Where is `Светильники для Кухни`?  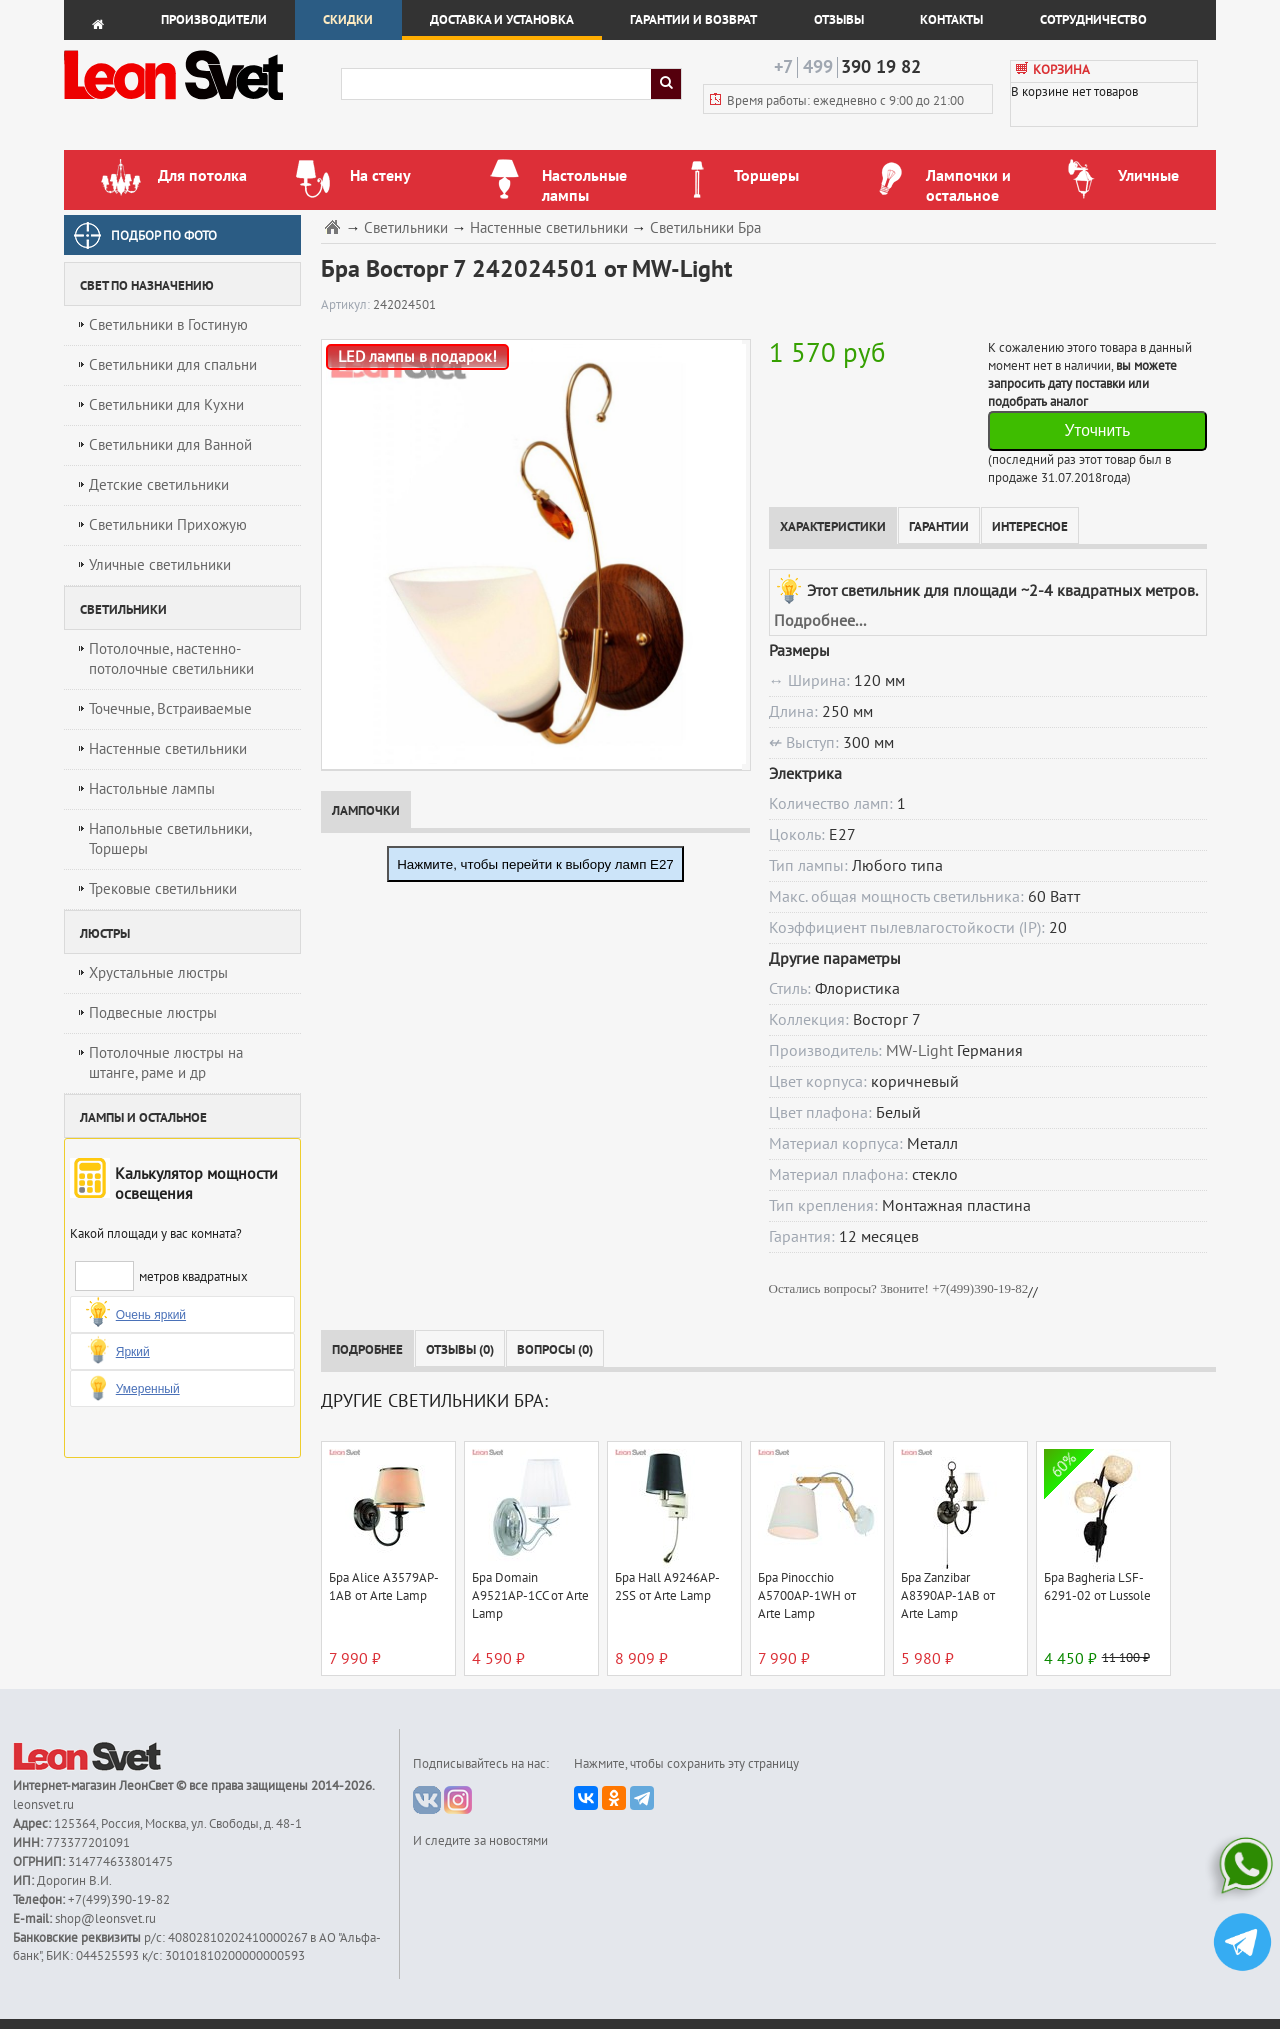 Светильники для Кухни is located at coordinates (166, 405).